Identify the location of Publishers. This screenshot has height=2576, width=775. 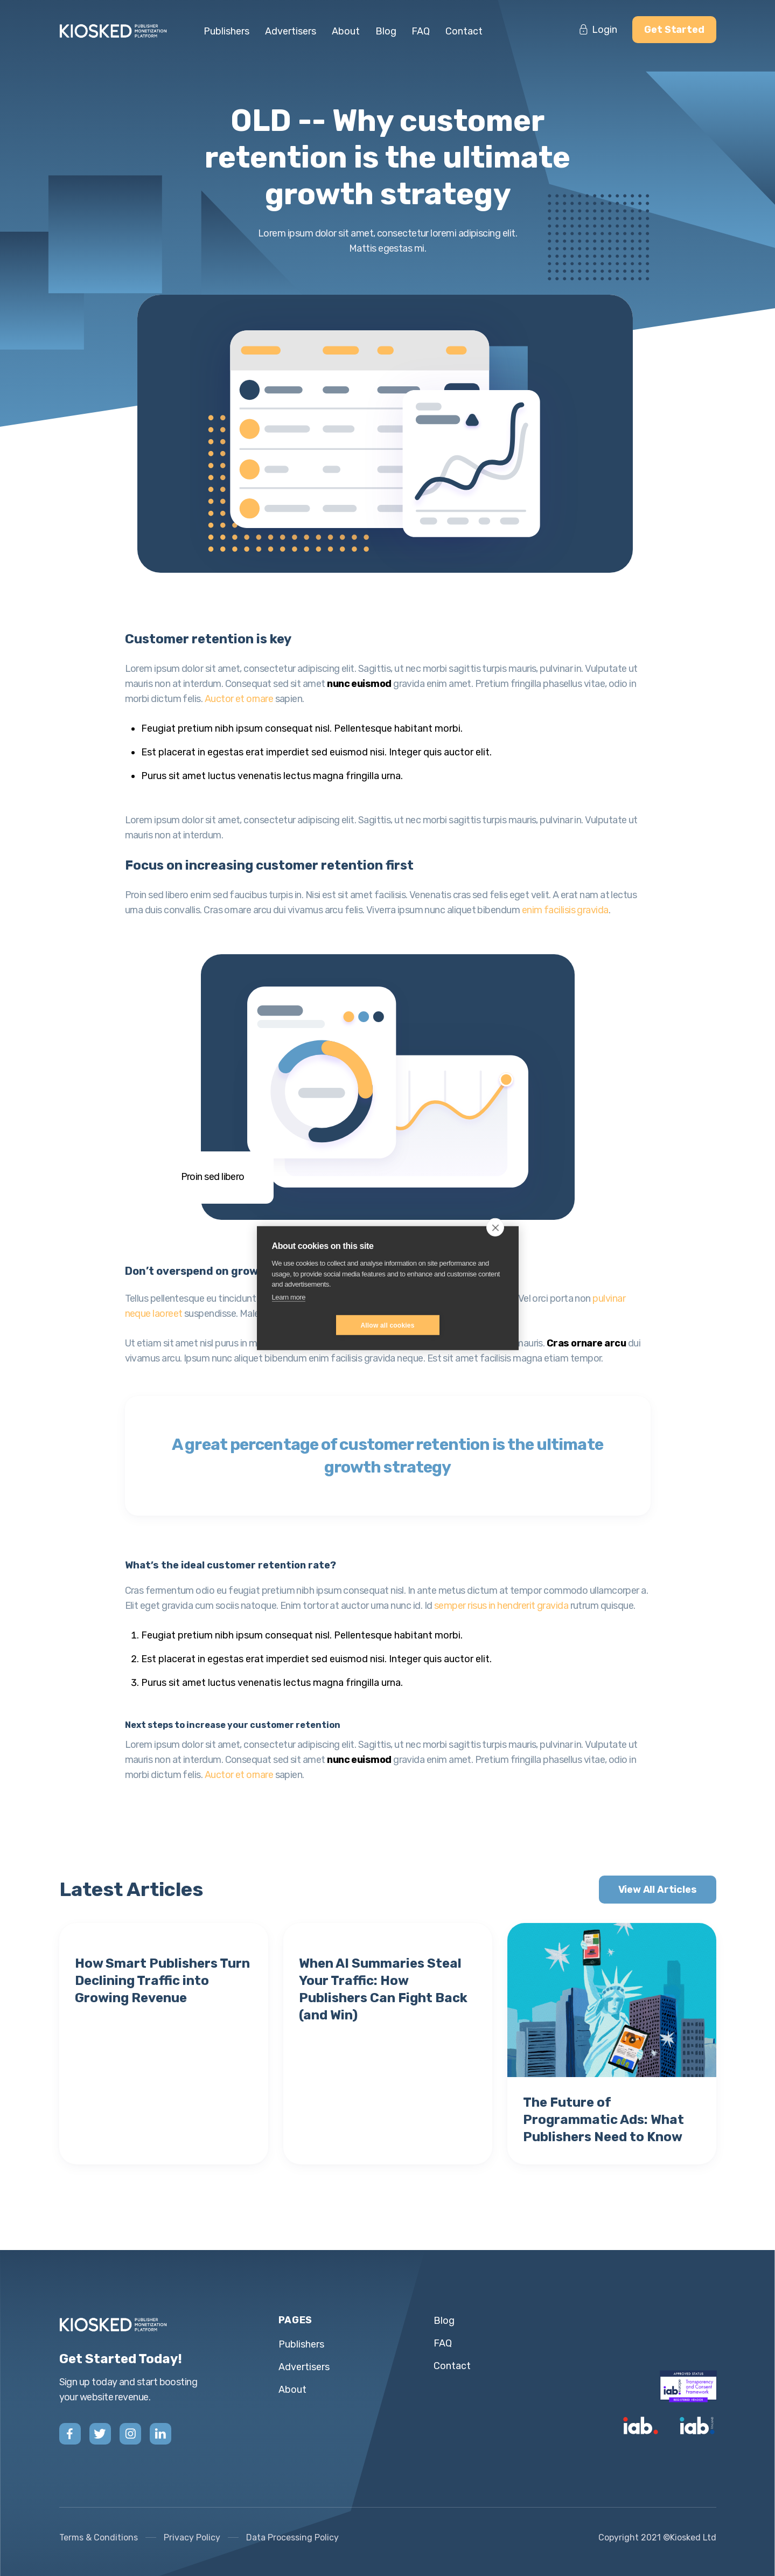
(226, 31).